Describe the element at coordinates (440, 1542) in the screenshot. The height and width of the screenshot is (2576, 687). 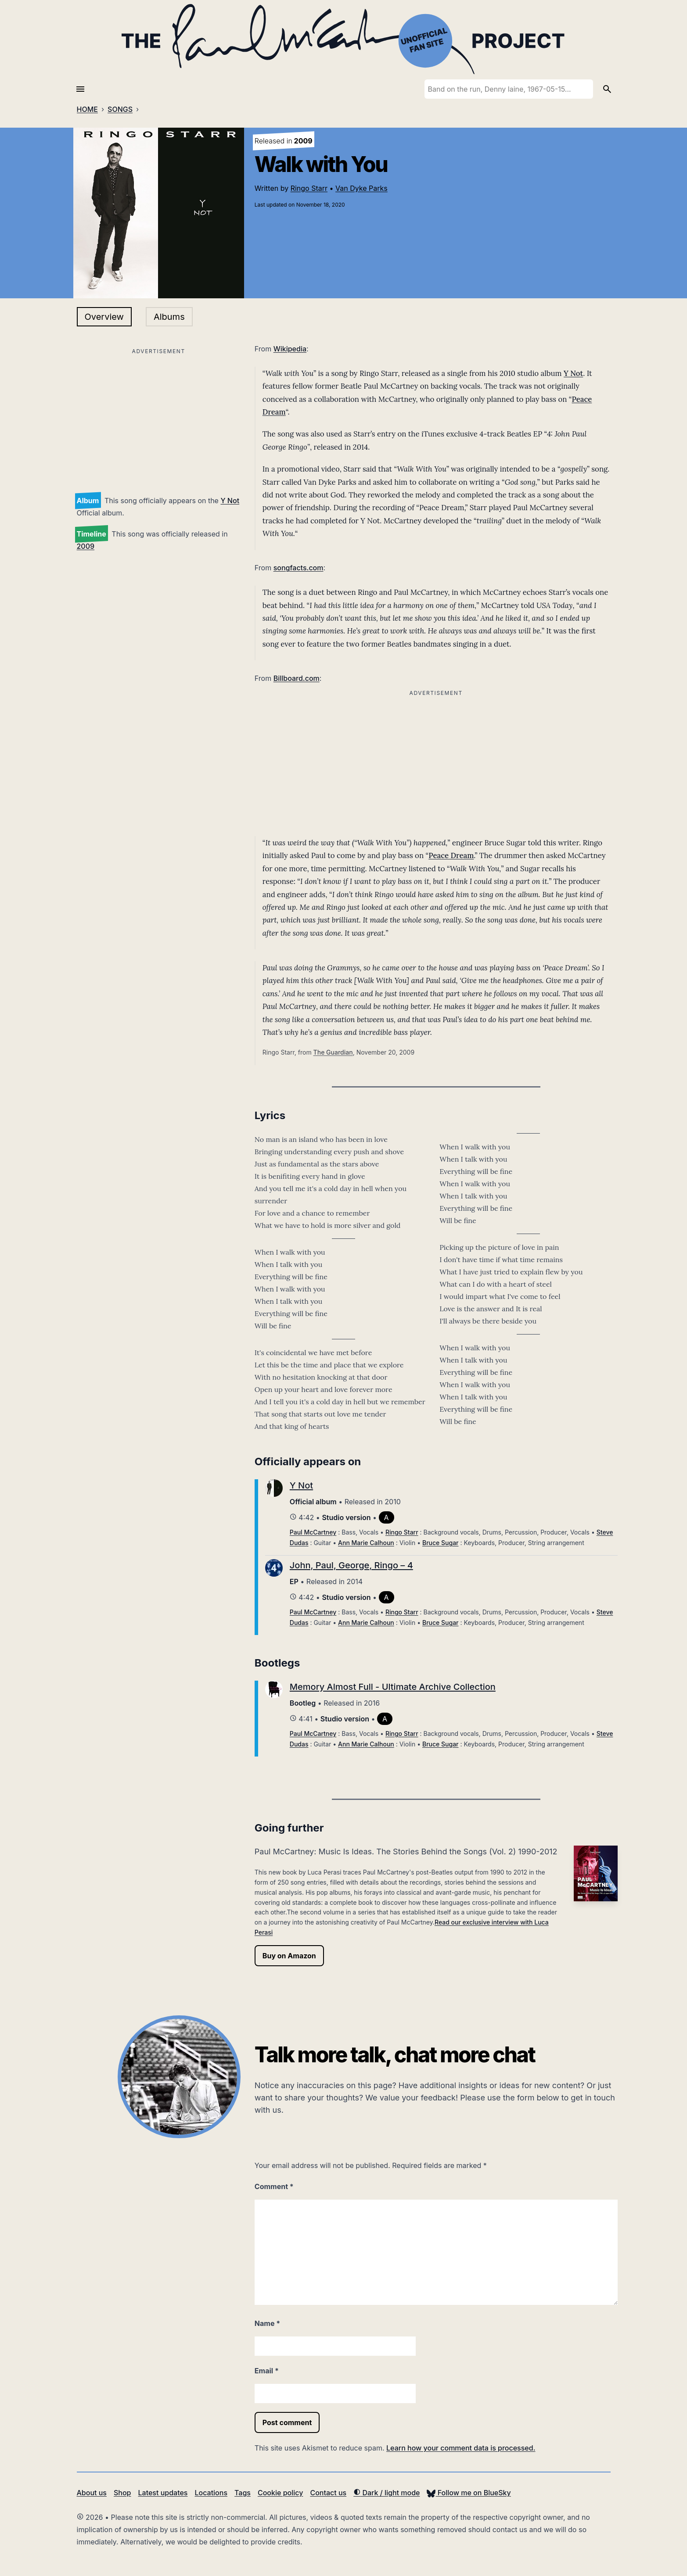
I see `Bruce Sugar` at that location.